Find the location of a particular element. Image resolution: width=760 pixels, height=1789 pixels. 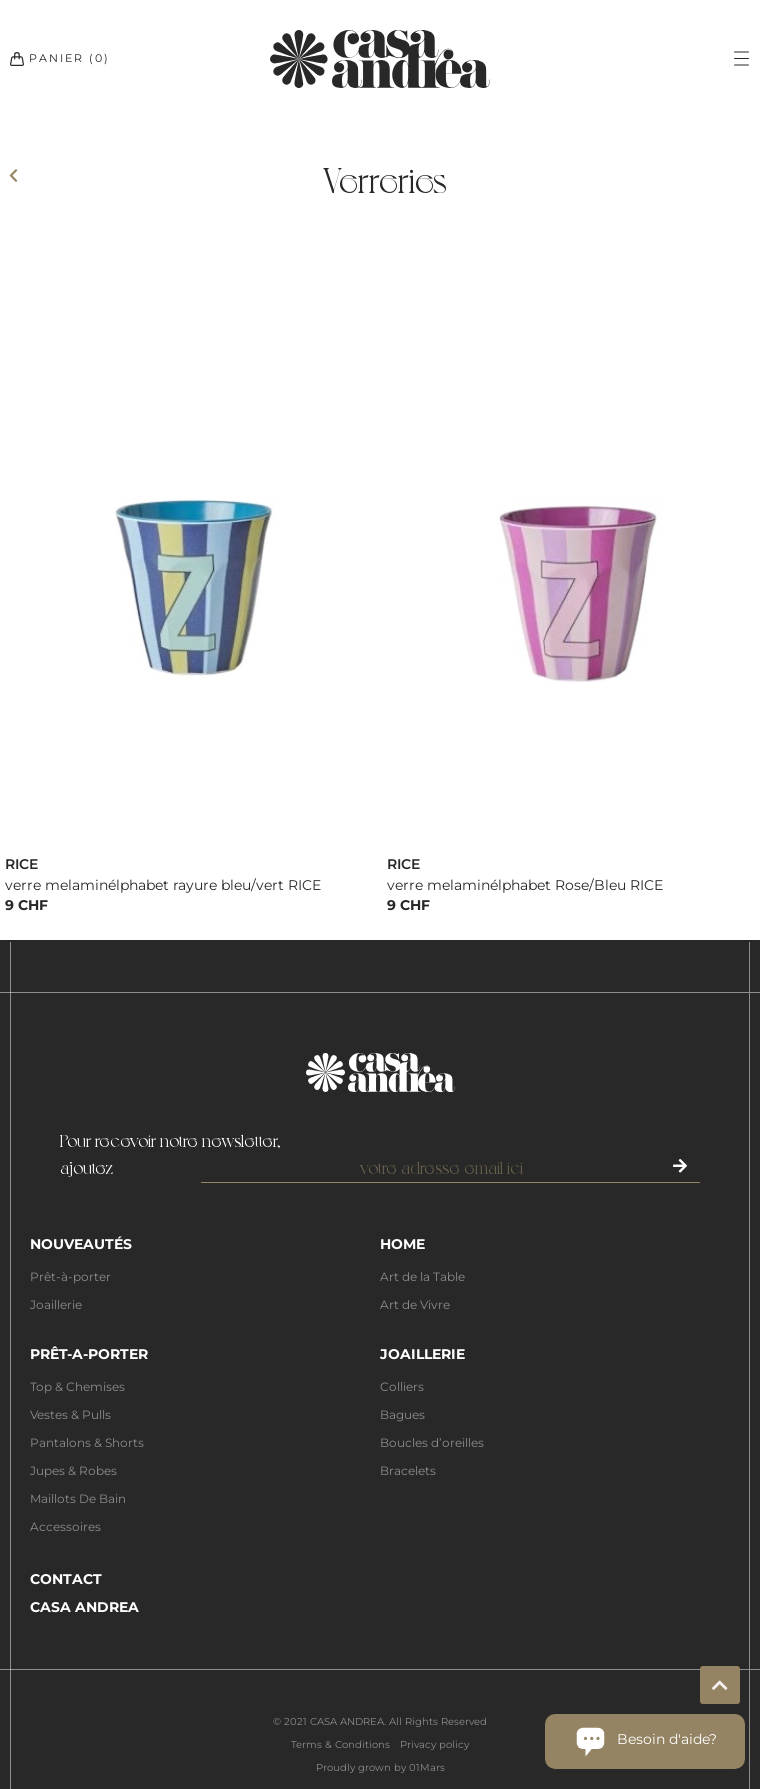

verre melaminélphabet Rose/Bleu RICE is located at coordinates (525, 885).